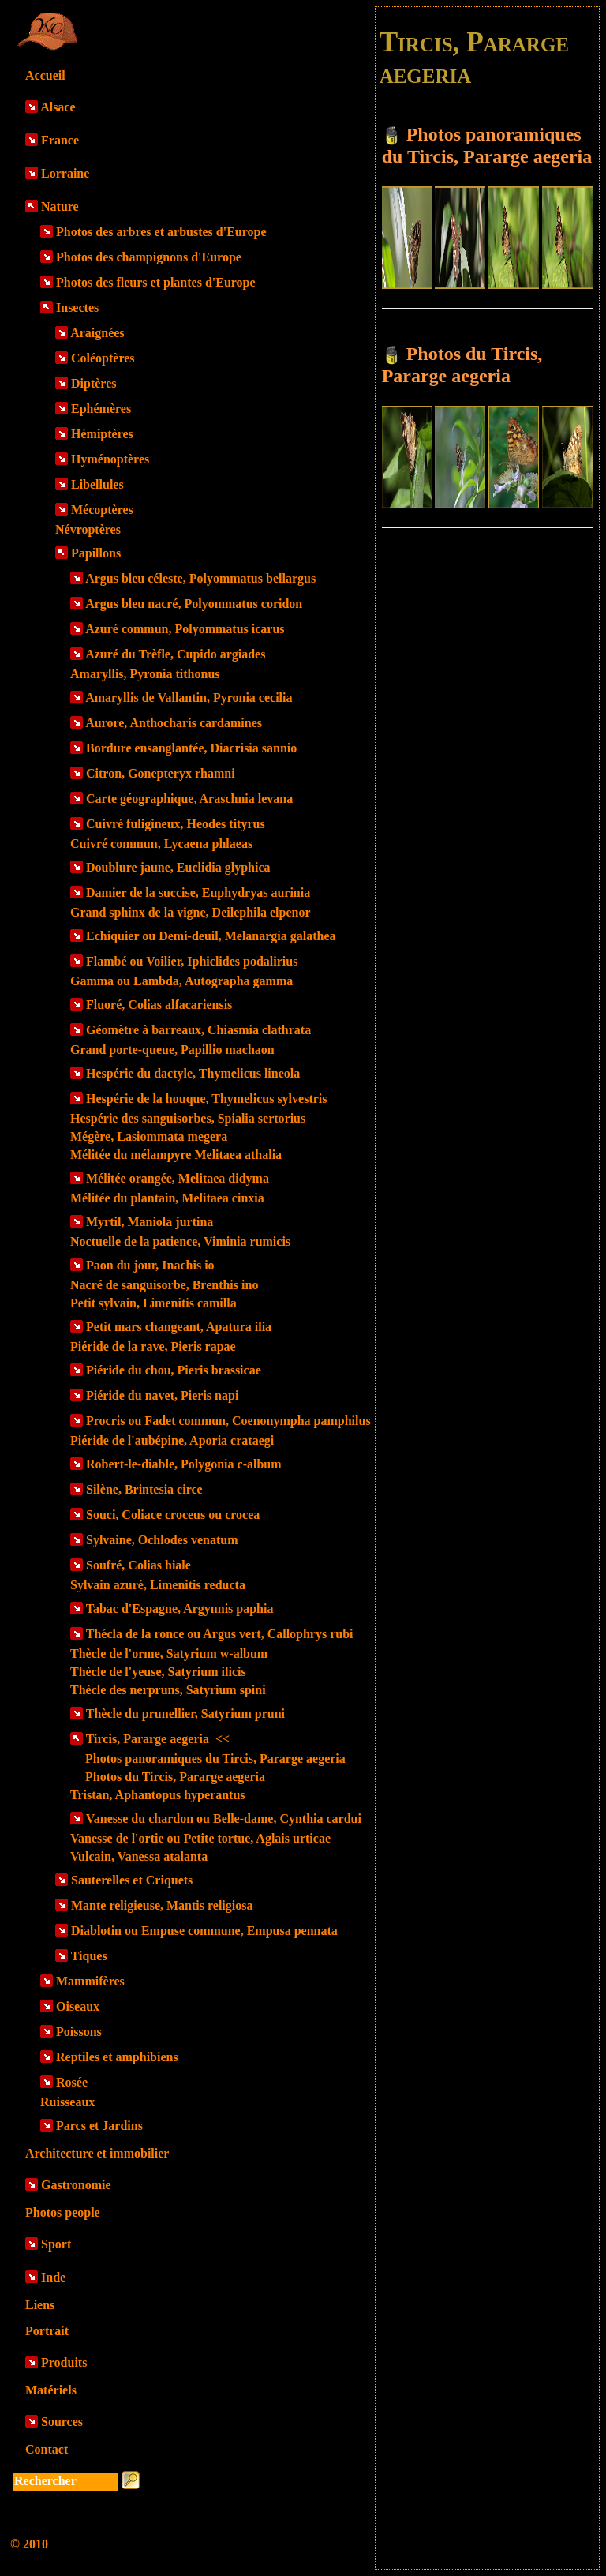 The image size is (606, 2576). I want to click on Araignées, so click(97, 332).